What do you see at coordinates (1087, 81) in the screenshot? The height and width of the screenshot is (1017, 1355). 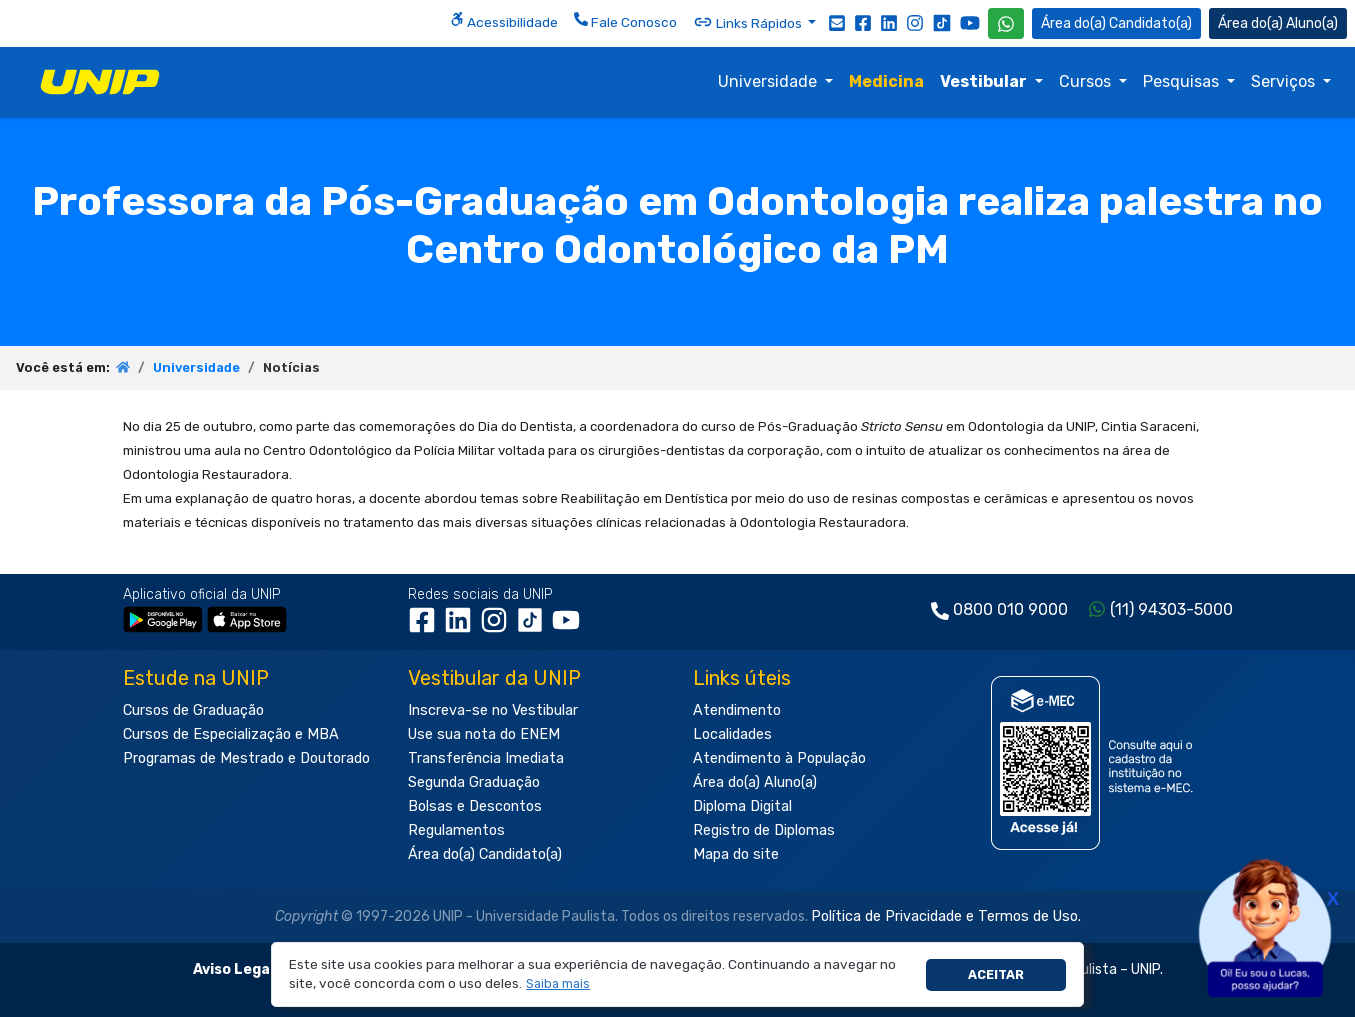 I see `Cursos` at bounding box center [1087, 81].